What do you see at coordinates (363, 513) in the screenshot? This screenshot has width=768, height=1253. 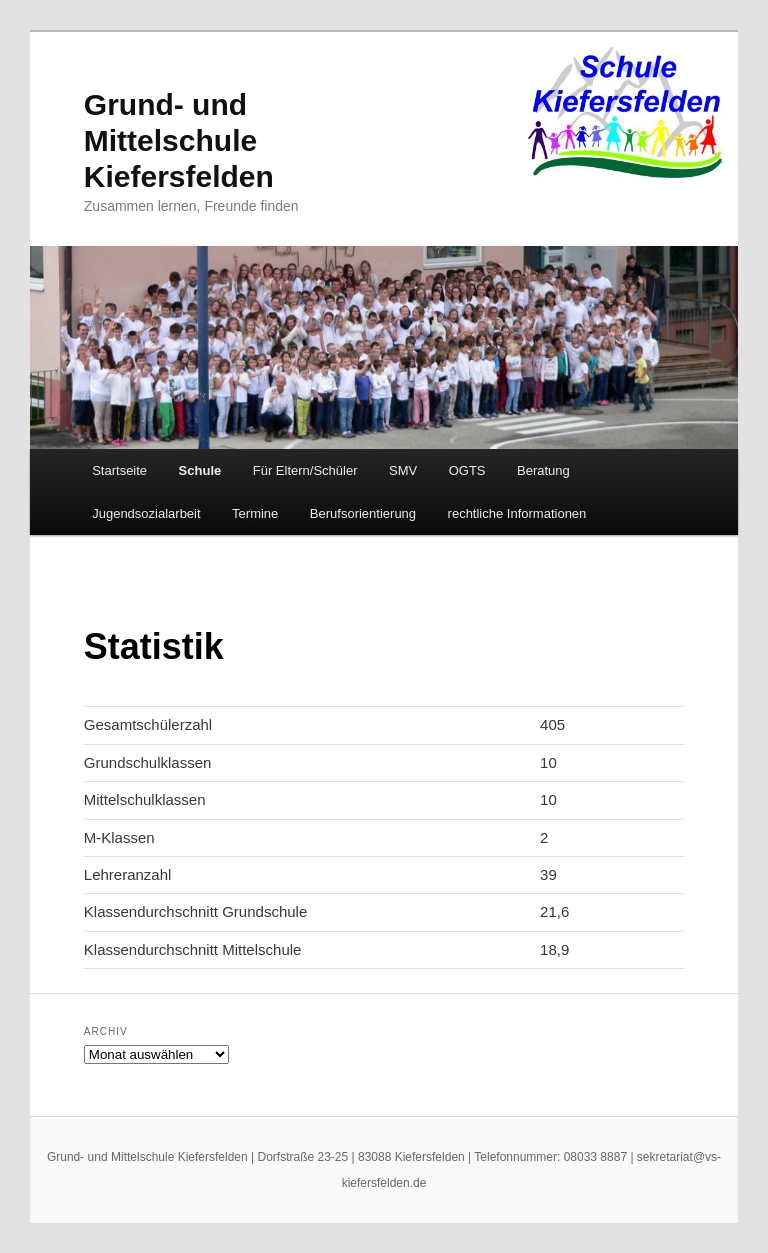 I see `Berufsorientierung` at bounding box center [363, 513].